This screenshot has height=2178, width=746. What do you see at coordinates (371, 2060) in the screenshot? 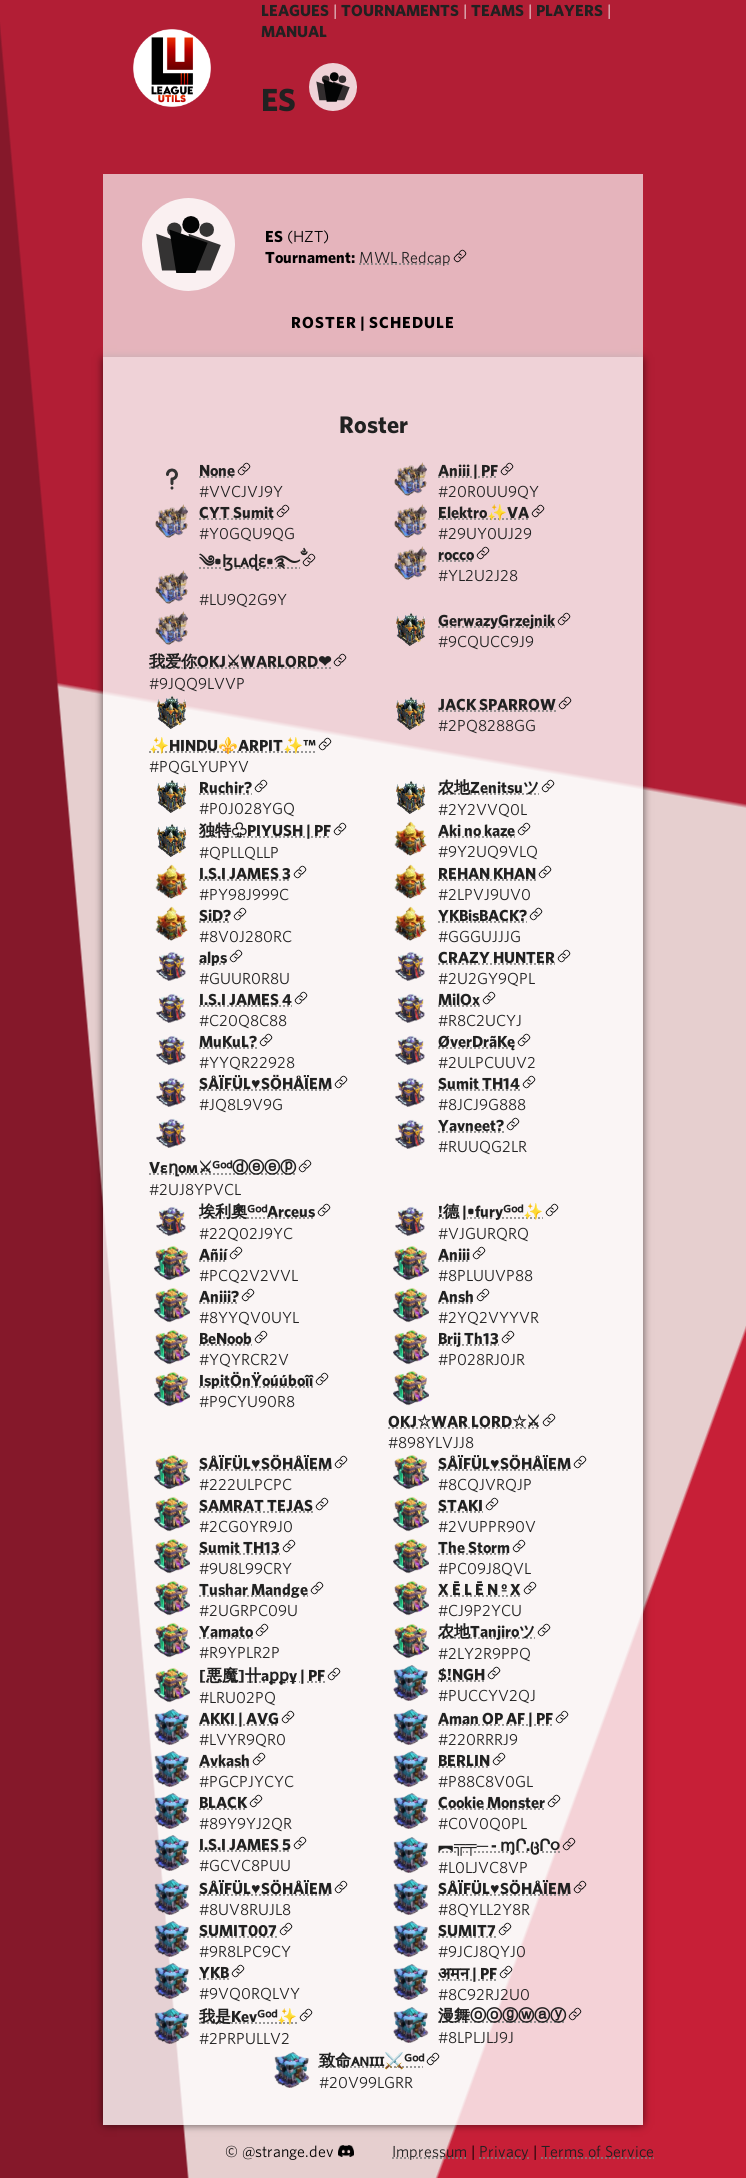
I see `致命ᴀɴɪɪɪ⚔️ᴳᵒᵈ` at bounding box center [371, 2060].